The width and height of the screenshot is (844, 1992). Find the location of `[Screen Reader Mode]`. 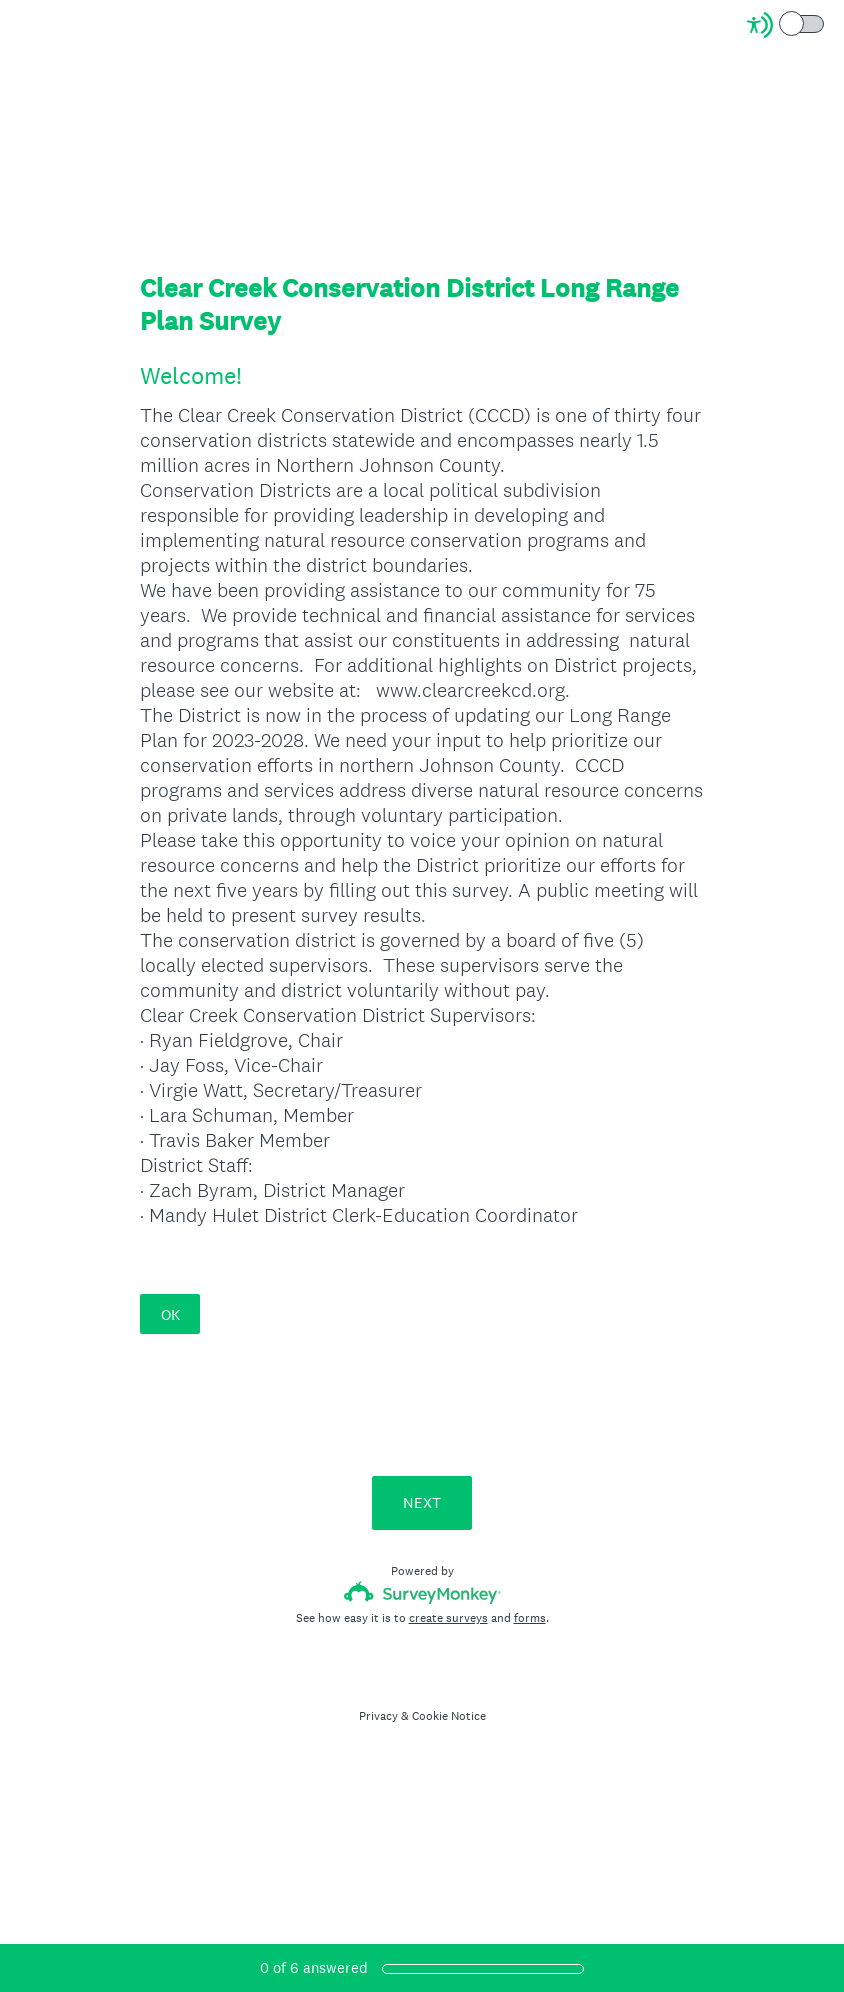

[Screen Reader Mode] is located at coordinates (787, 25).